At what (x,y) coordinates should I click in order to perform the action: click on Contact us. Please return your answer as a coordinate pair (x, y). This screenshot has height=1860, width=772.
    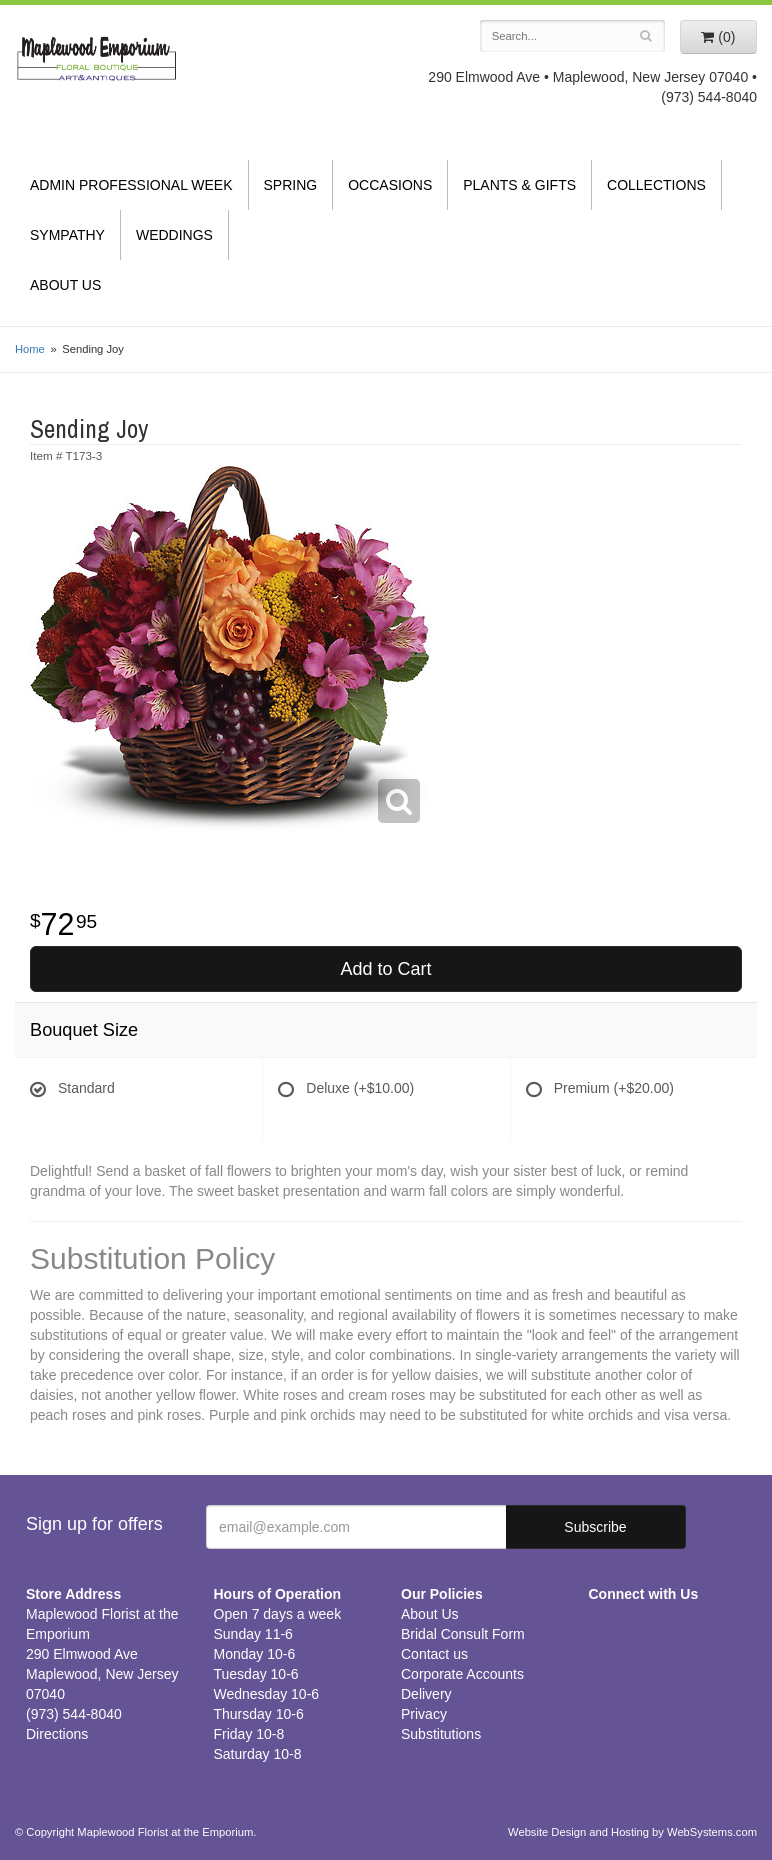
    Looking at the image, I should click on (434, 1654).